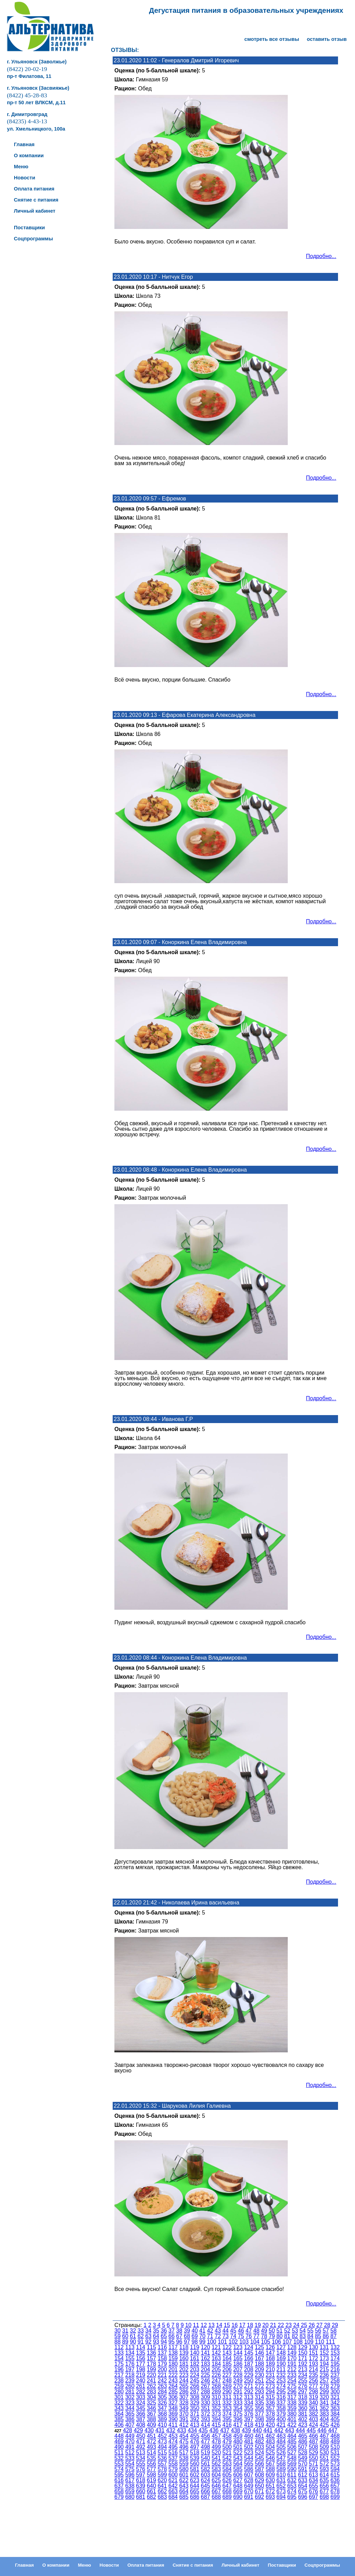 This screenshot has height=2576, width=355. What do you see at coordinates (194, 2447) in the screenshot?
I see `497` at bounding box center [194, 2447].